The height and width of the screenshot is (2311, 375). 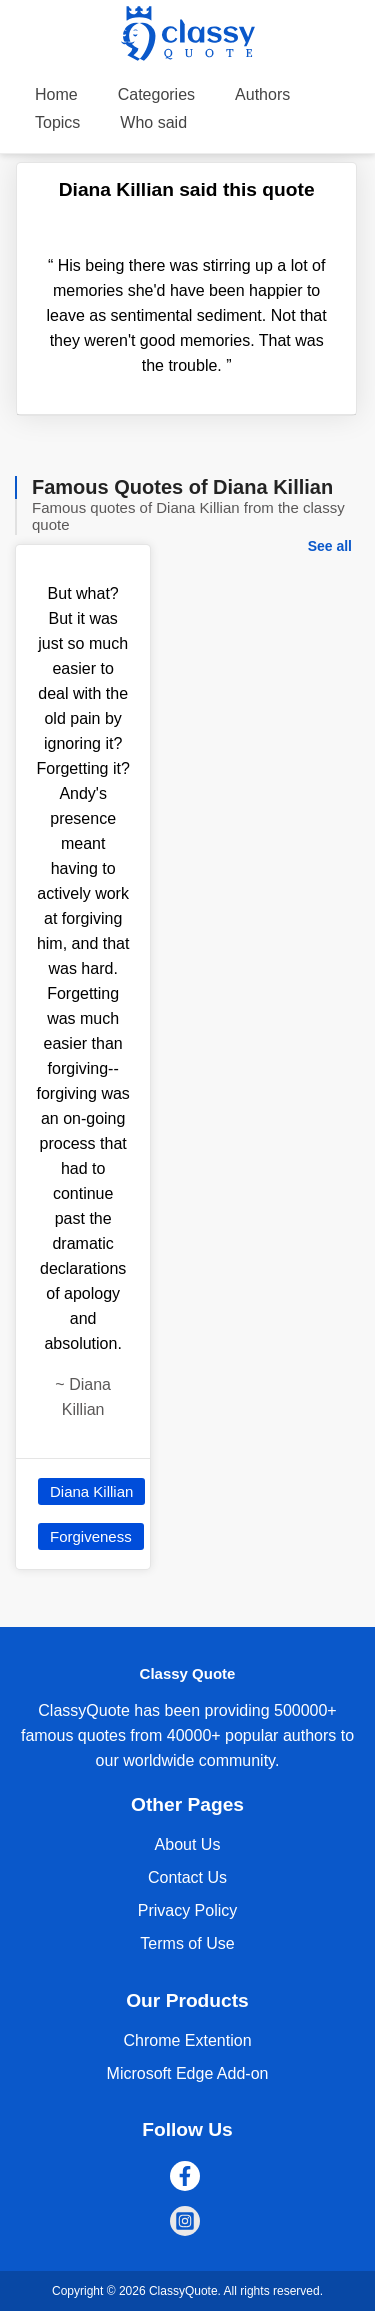 I want to click on About Us, so click(x=188, y=1844).